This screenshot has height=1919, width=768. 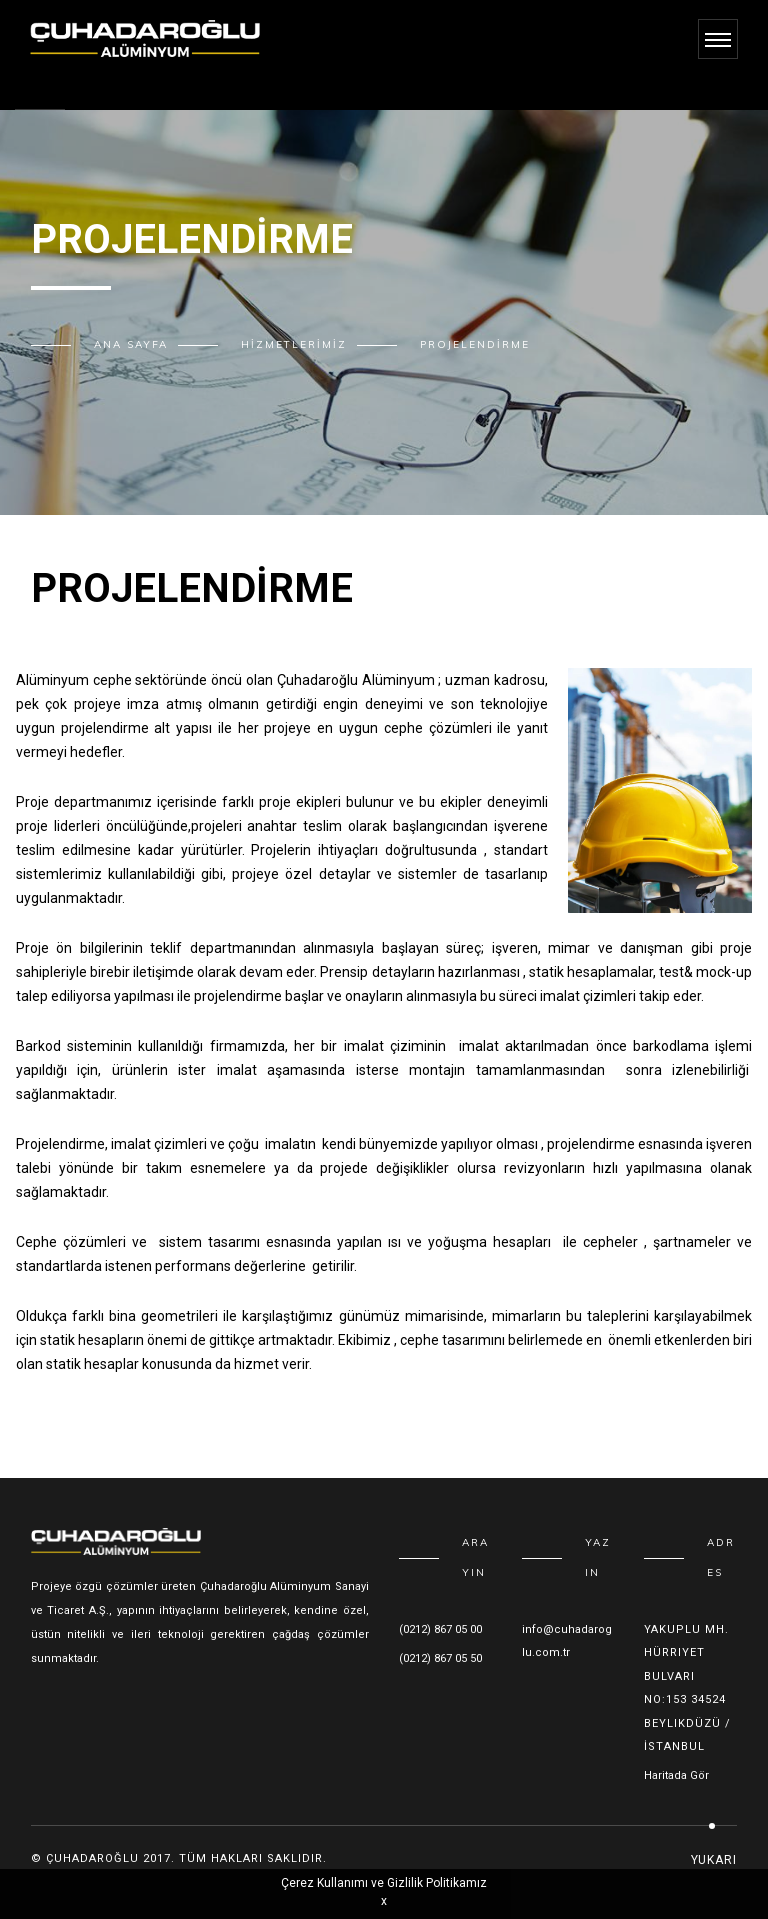 I want to click on (0212) 867 05 50, so click(x=440, y=1658).